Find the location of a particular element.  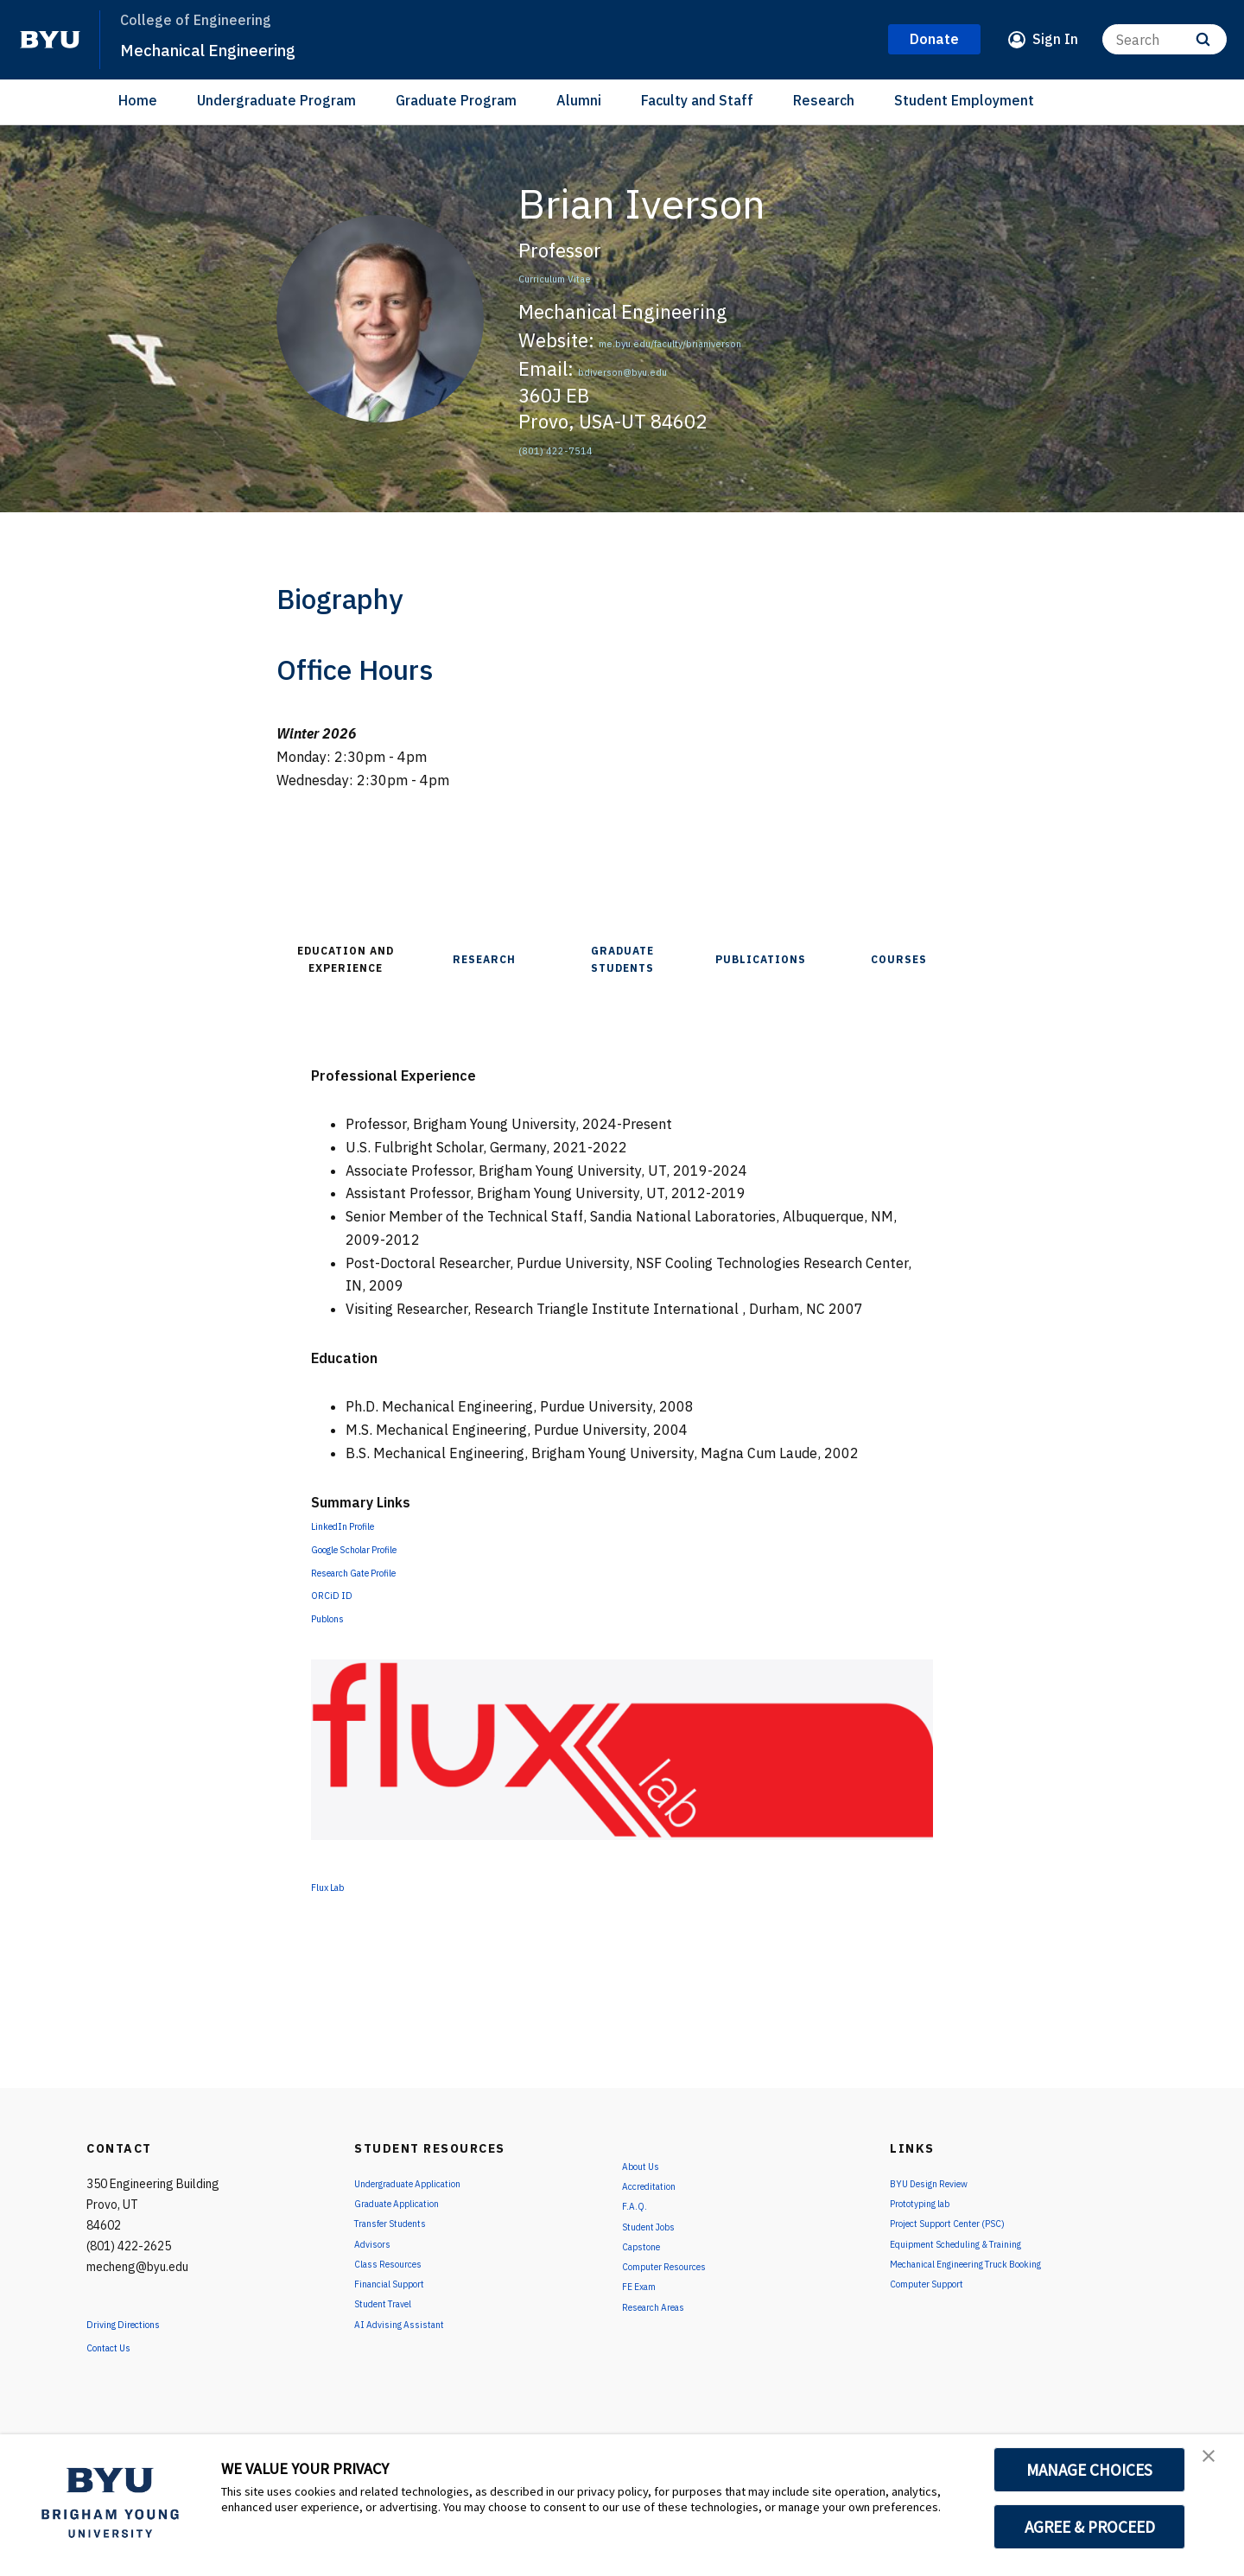

Google Scholar Profile is located at coordinates (381, 1548).